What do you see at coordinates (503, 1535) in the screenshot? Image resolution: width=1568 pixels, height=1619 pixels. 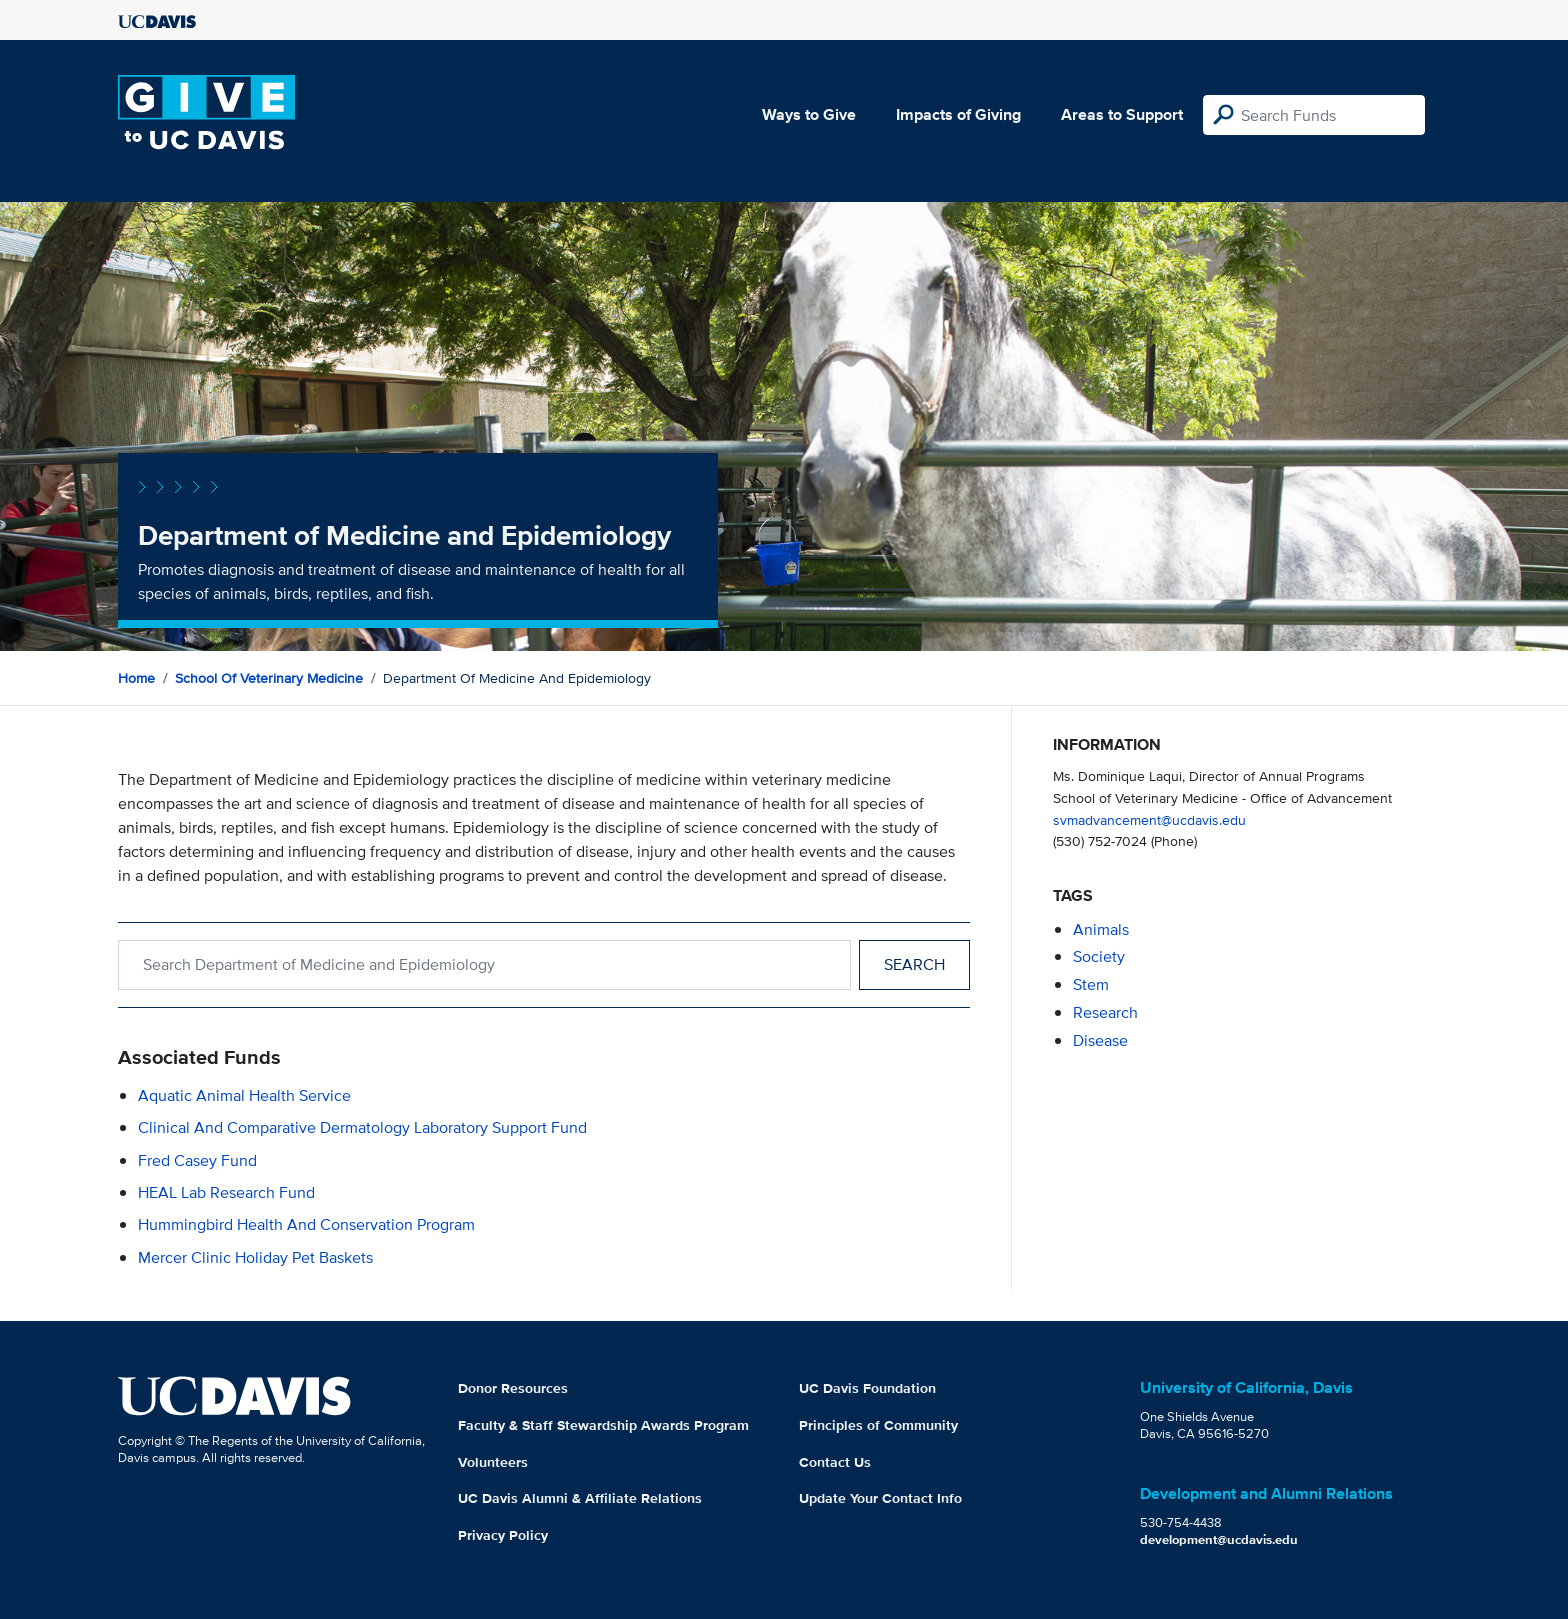 I see `Privacy Policy` at bounding box center [503, 1535].